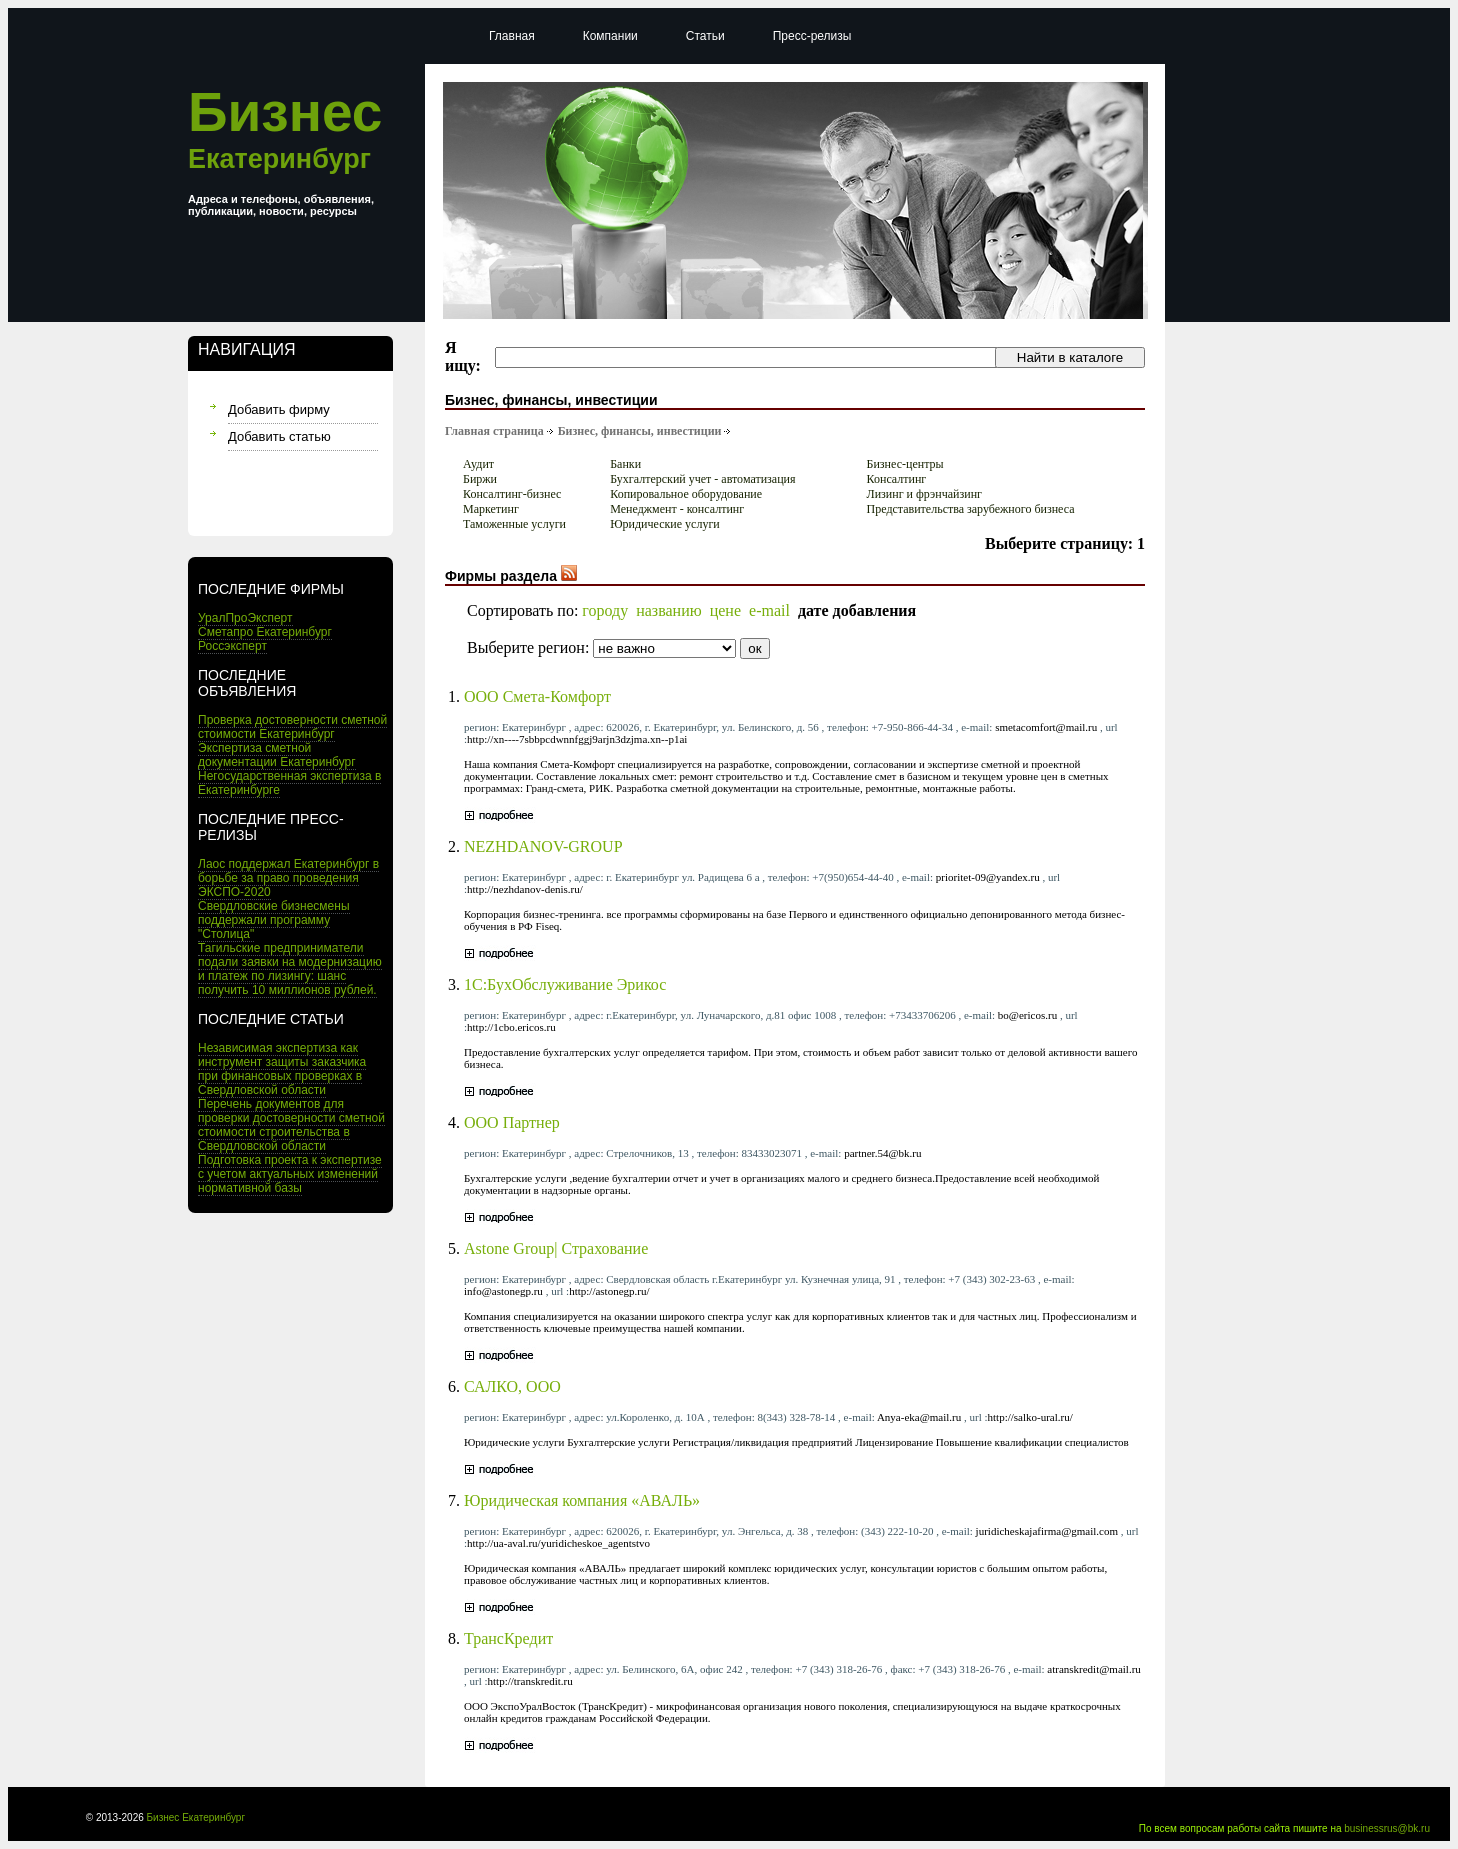  Describe the element at coordinates (705, 36) in the screenshot. I see `Статьи` at that location.